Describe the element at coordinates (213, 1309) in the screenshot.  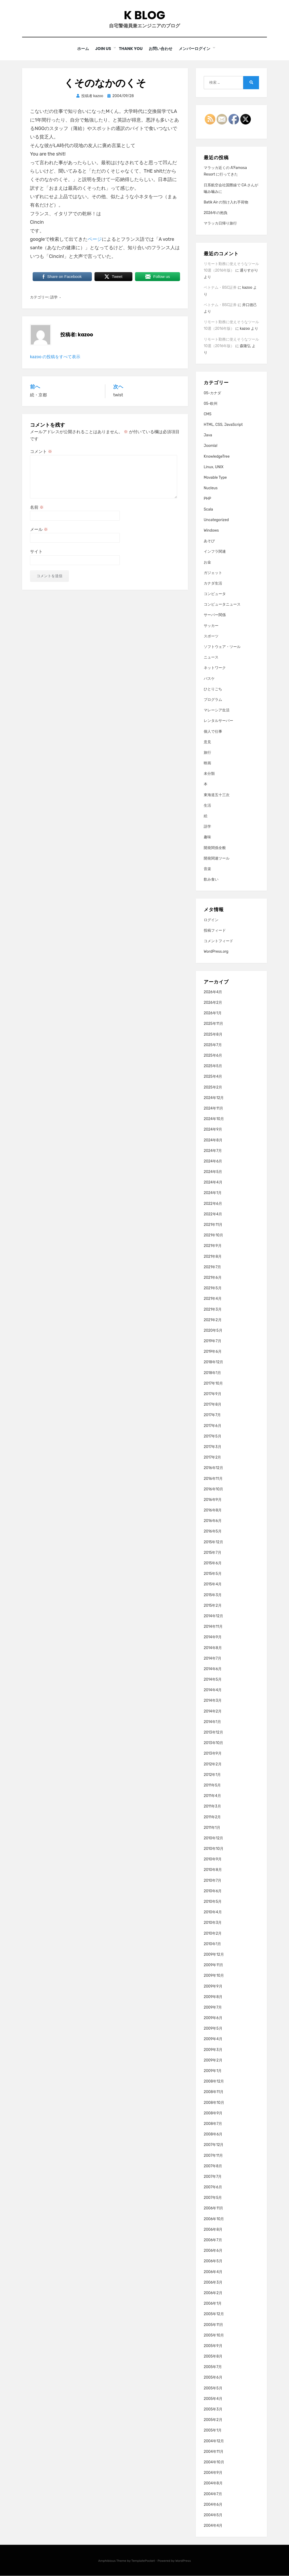
I see `2021年3月` at that location.